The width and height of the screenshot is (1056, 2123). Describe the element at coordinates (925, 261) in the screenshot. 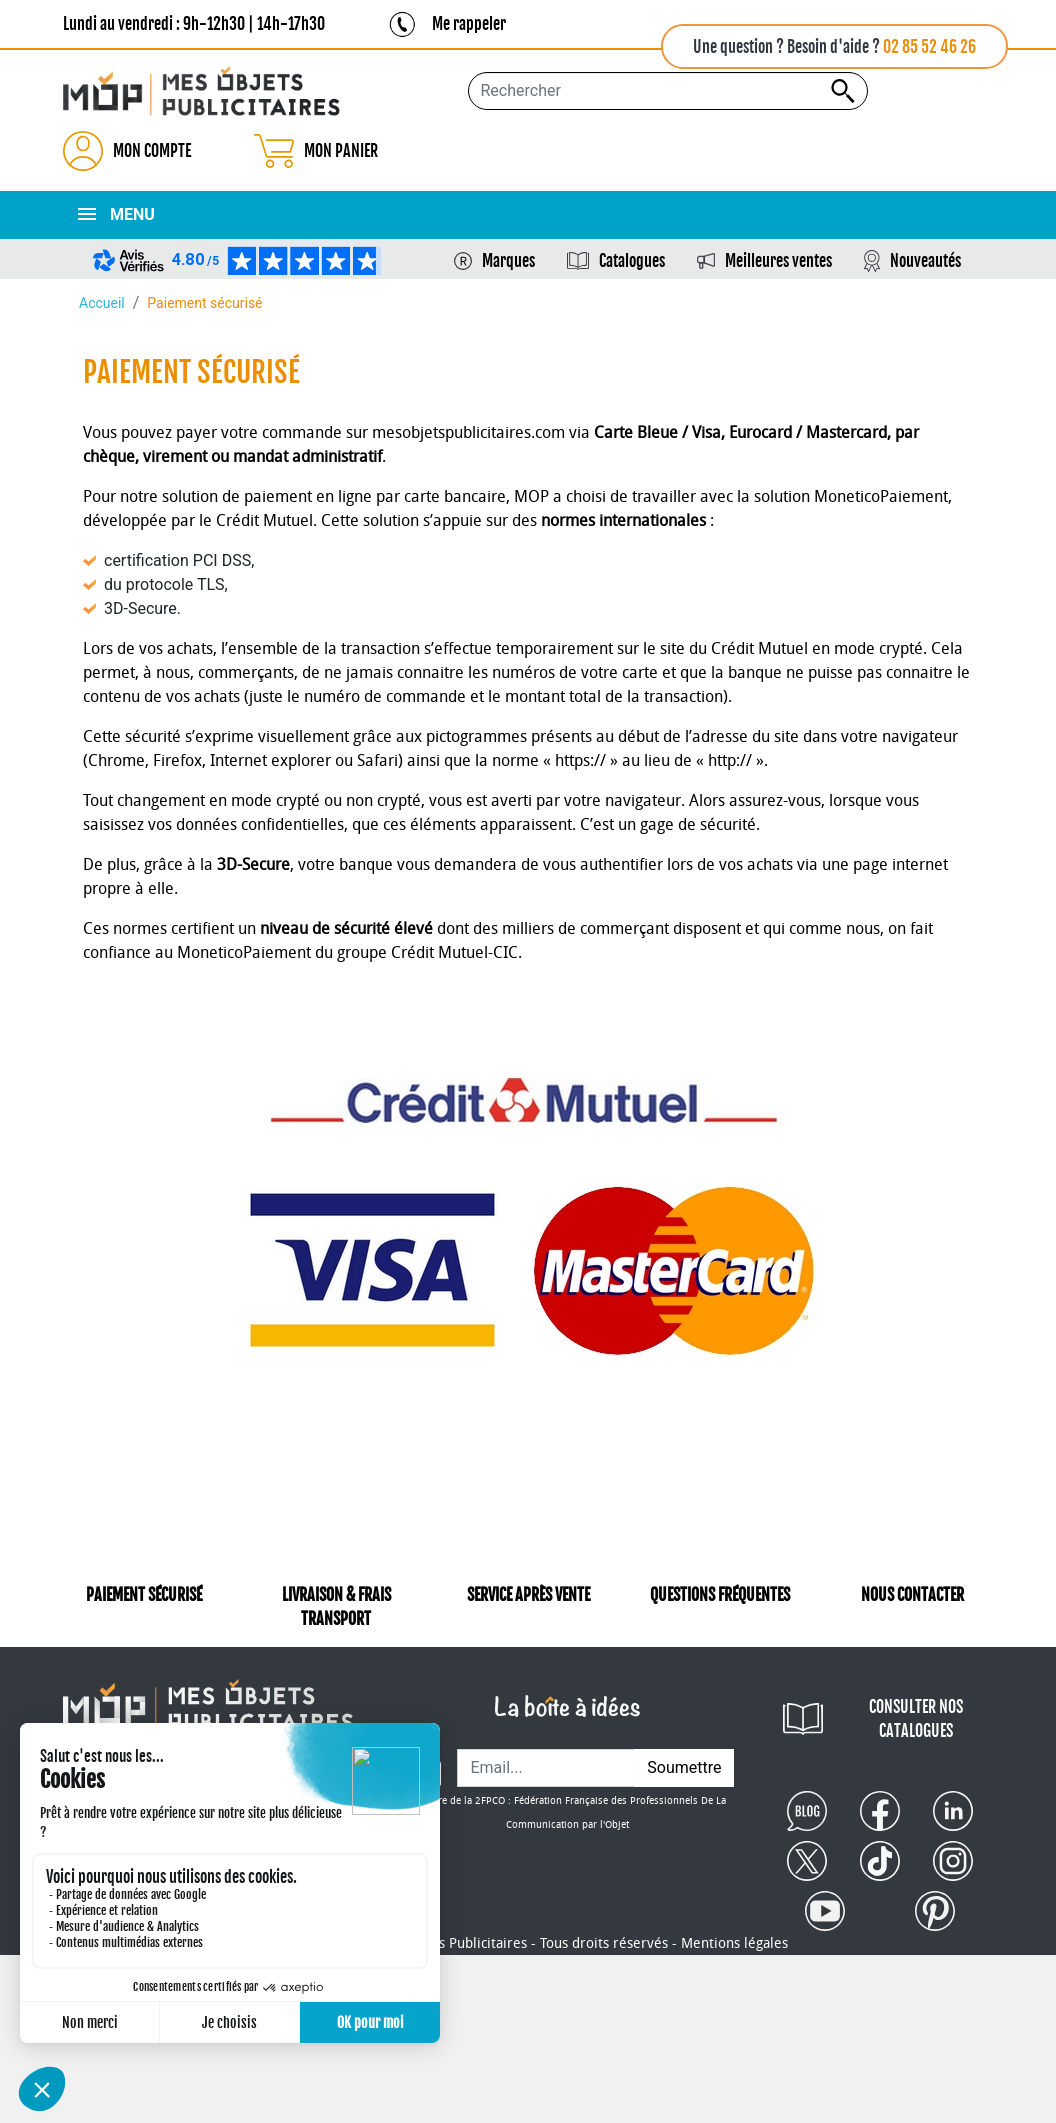

I see `Nouveautés` at that location.